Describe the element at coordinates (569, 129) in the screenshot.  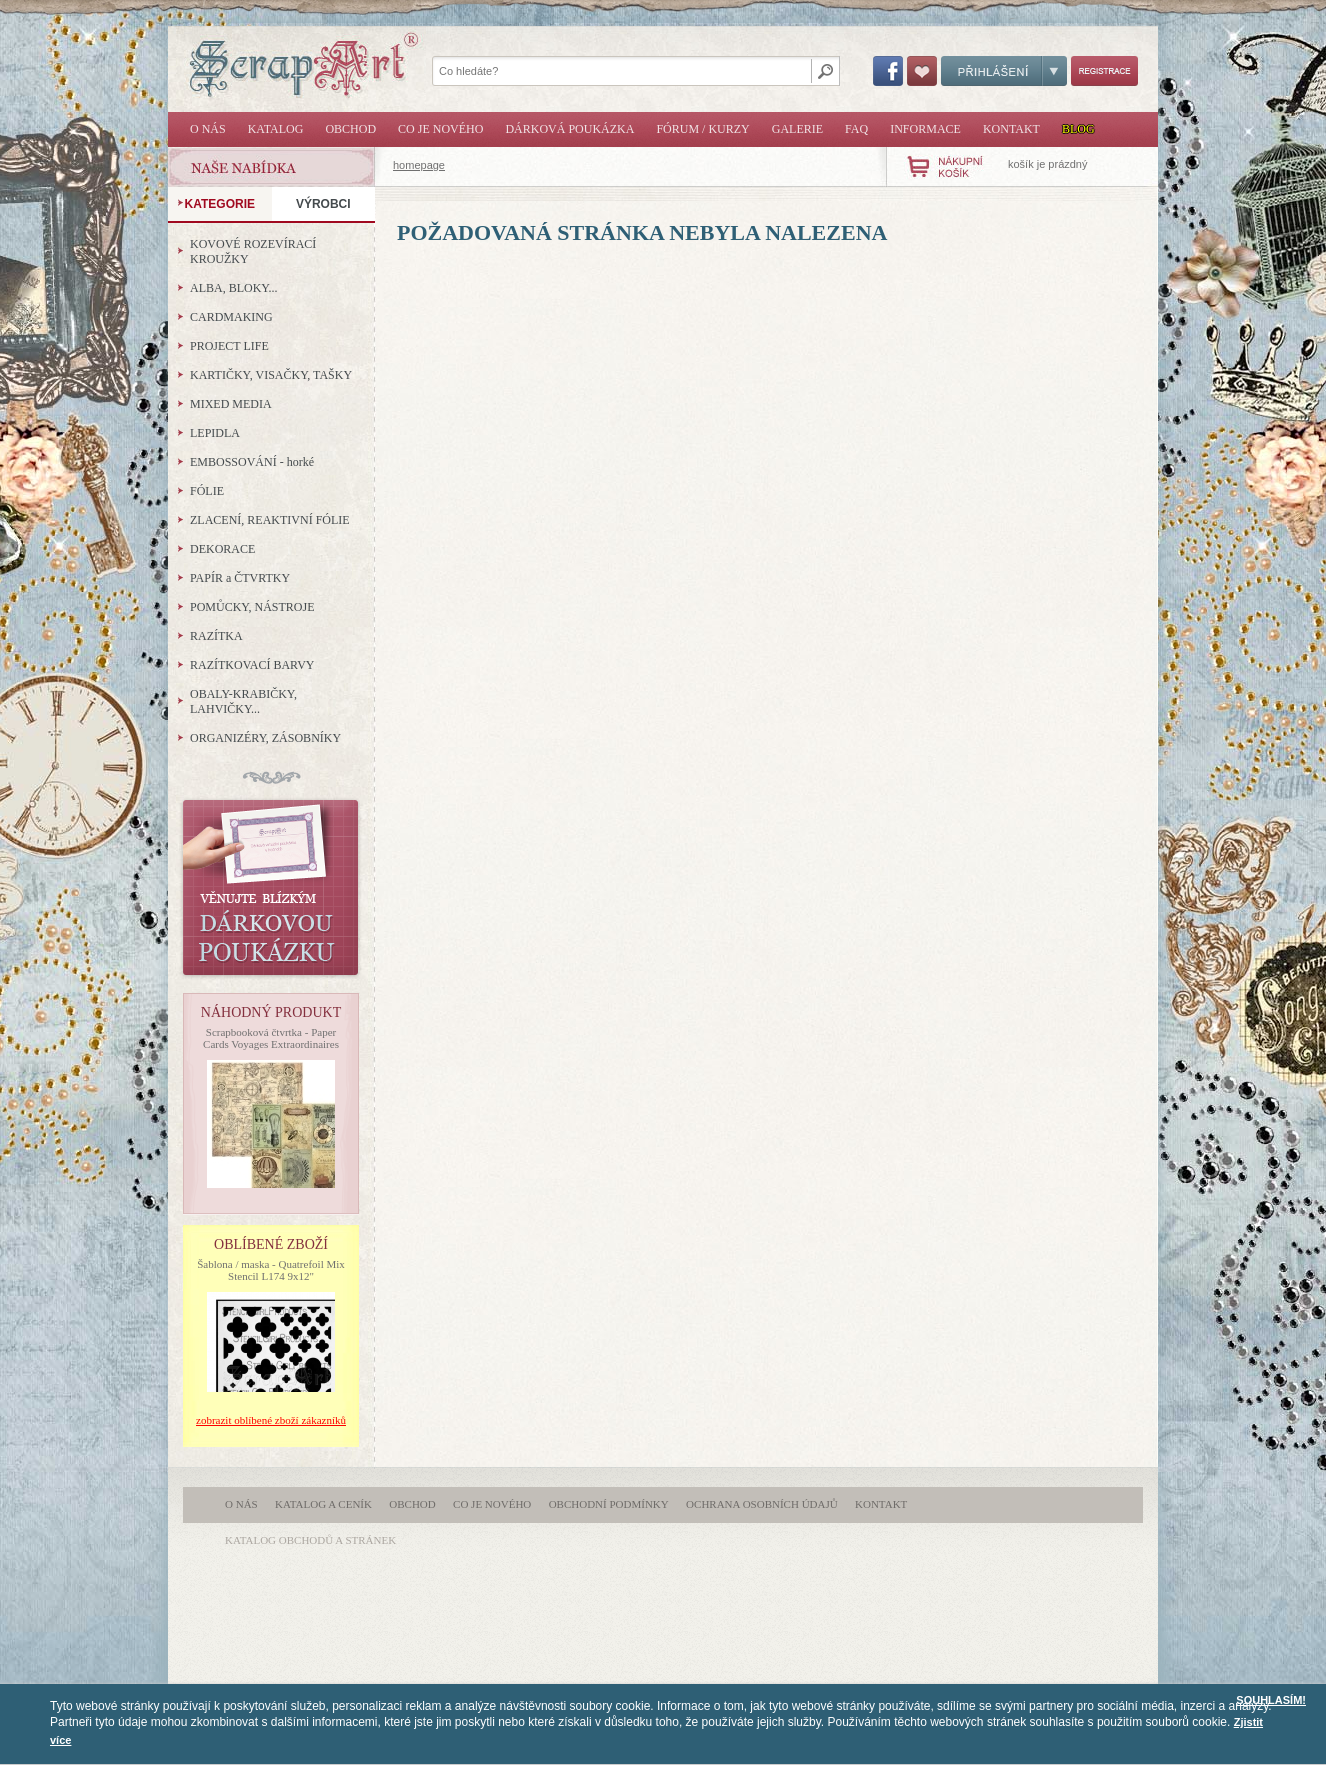
I see `Dárková poukázka` at that location.